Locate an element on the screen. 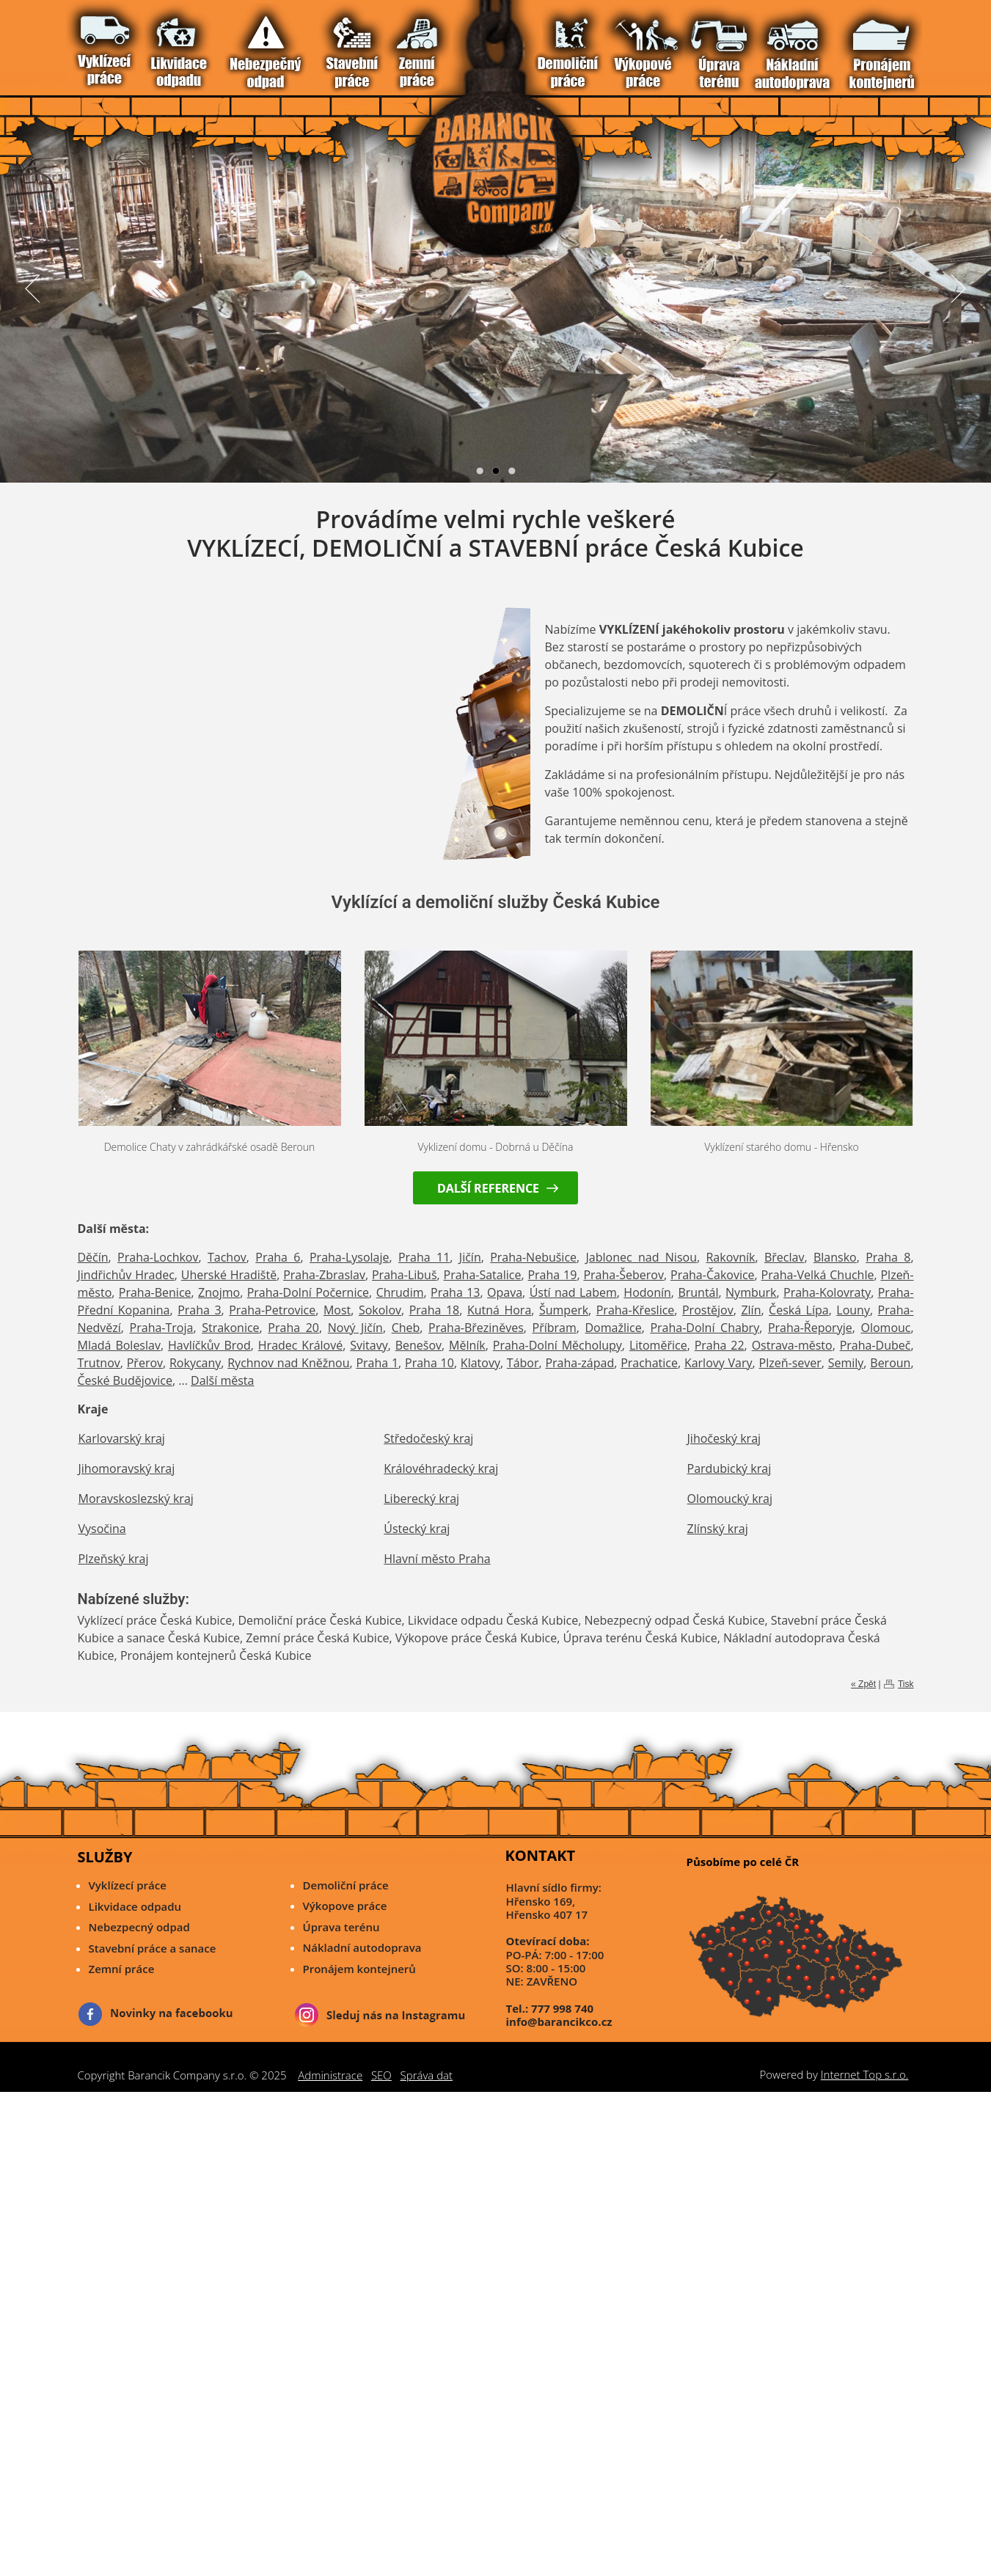 This screenshot has width=991, height=2576. info@barancikco.cz is located at coordinates (559, 2021).